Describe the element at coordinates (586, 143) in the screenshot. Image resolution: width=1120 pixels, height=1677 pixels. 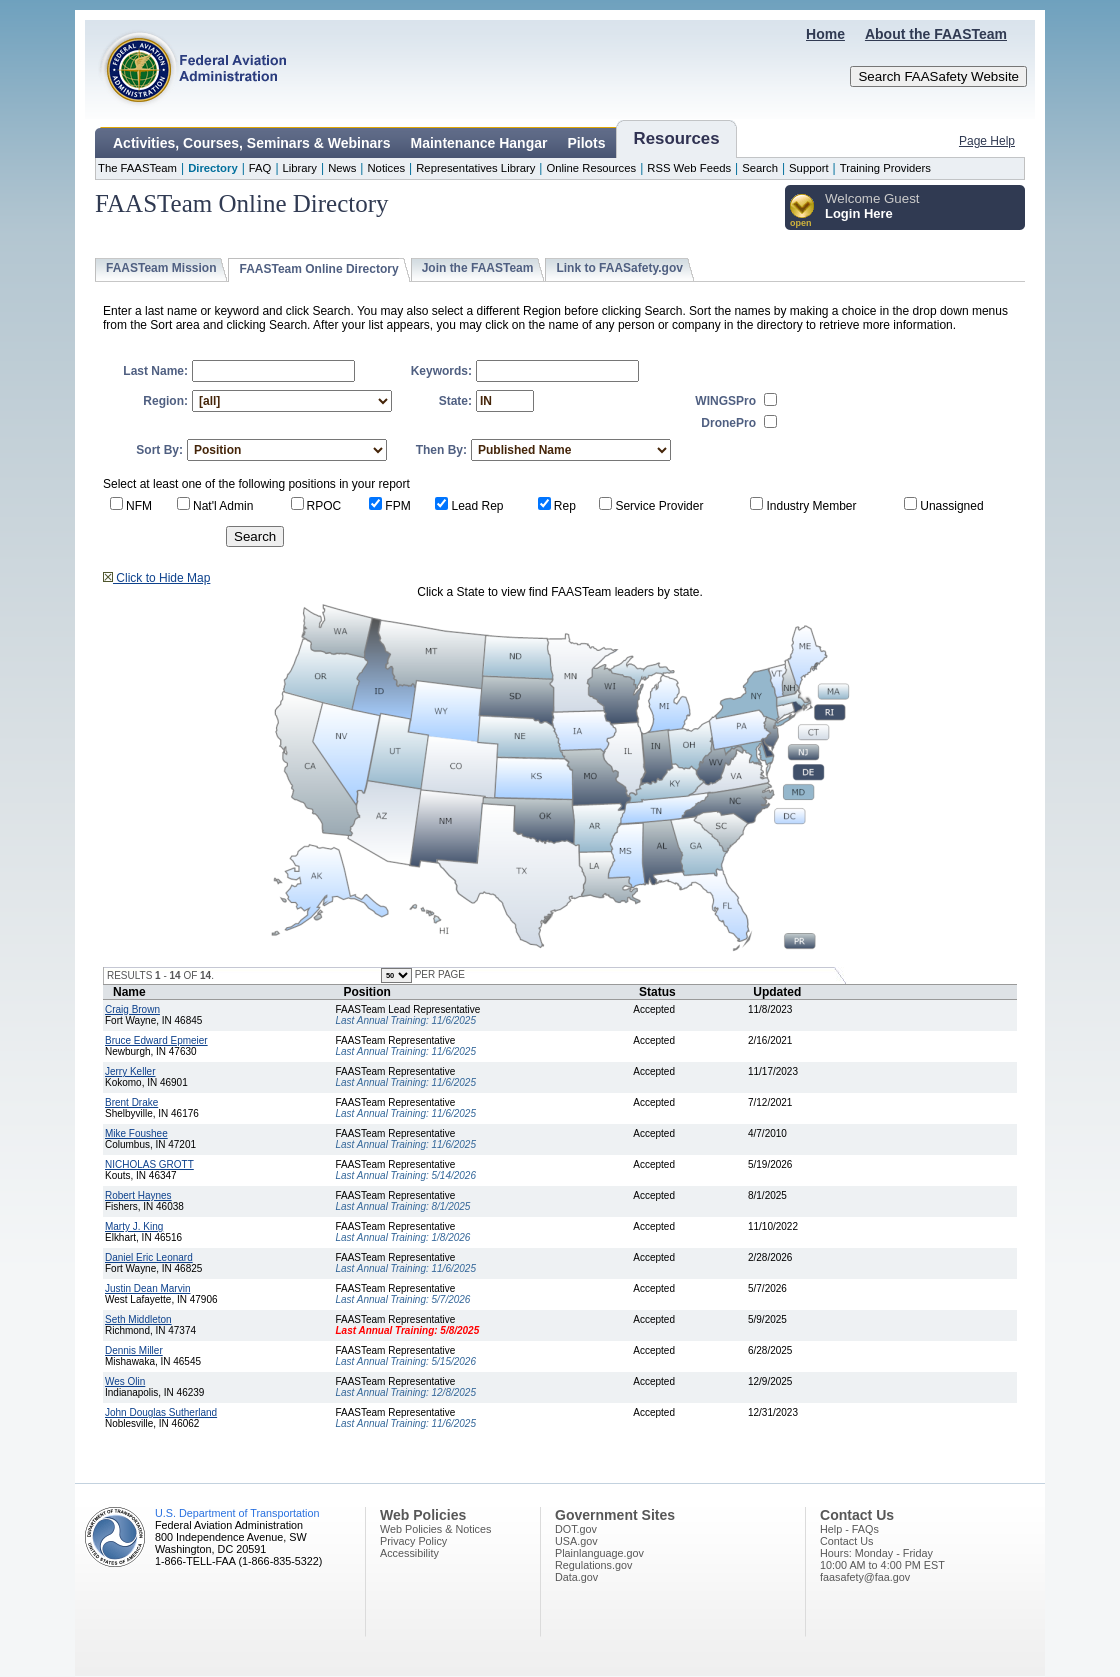
I see `Pilots` at that location.